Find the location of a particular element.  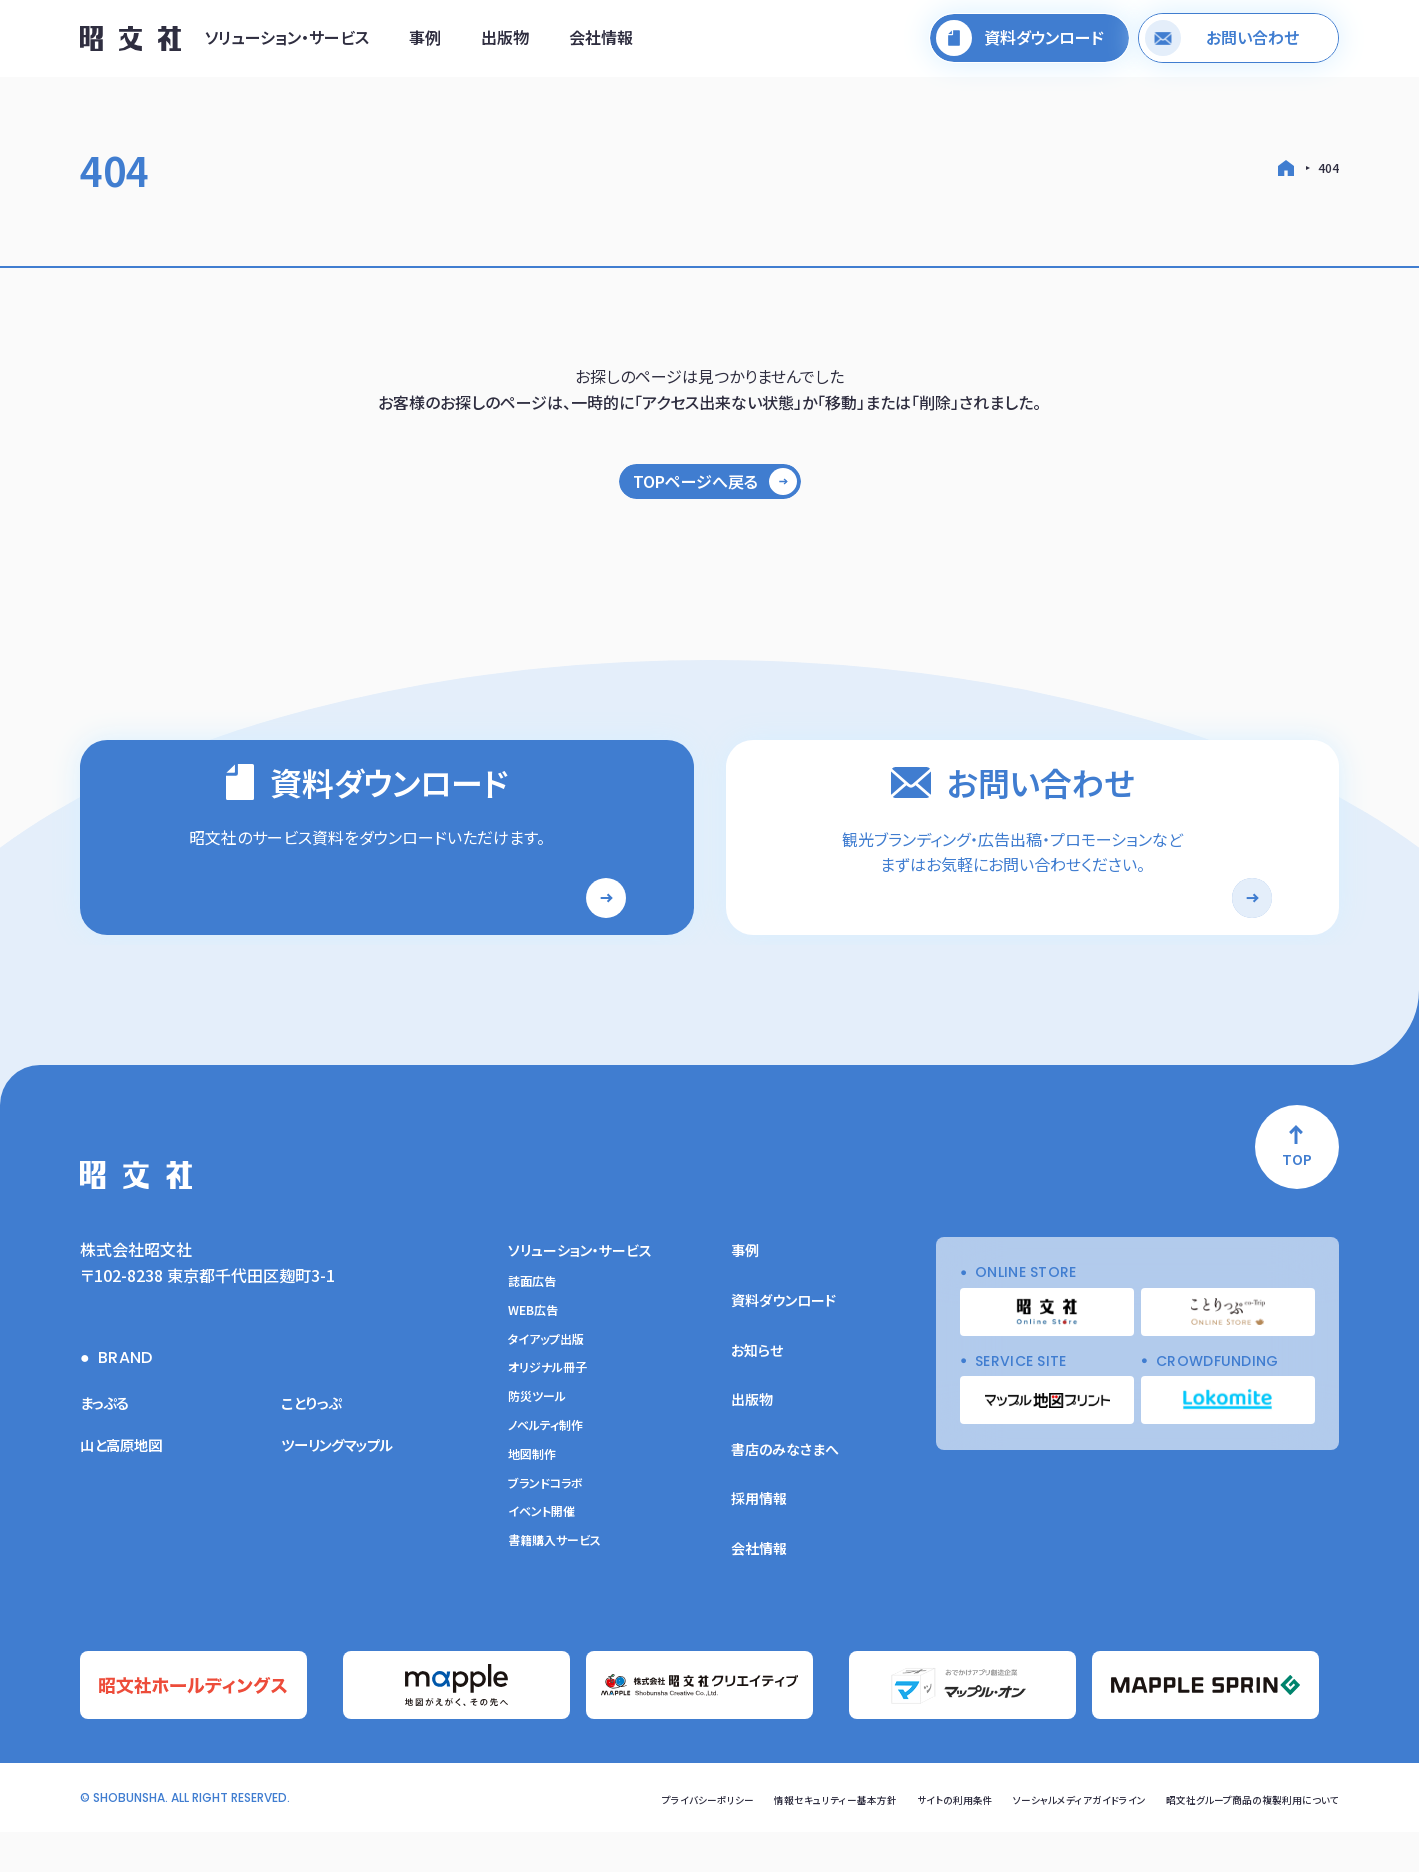

情報セキュリティー基本方針 is located at coordinates (748, 1838).